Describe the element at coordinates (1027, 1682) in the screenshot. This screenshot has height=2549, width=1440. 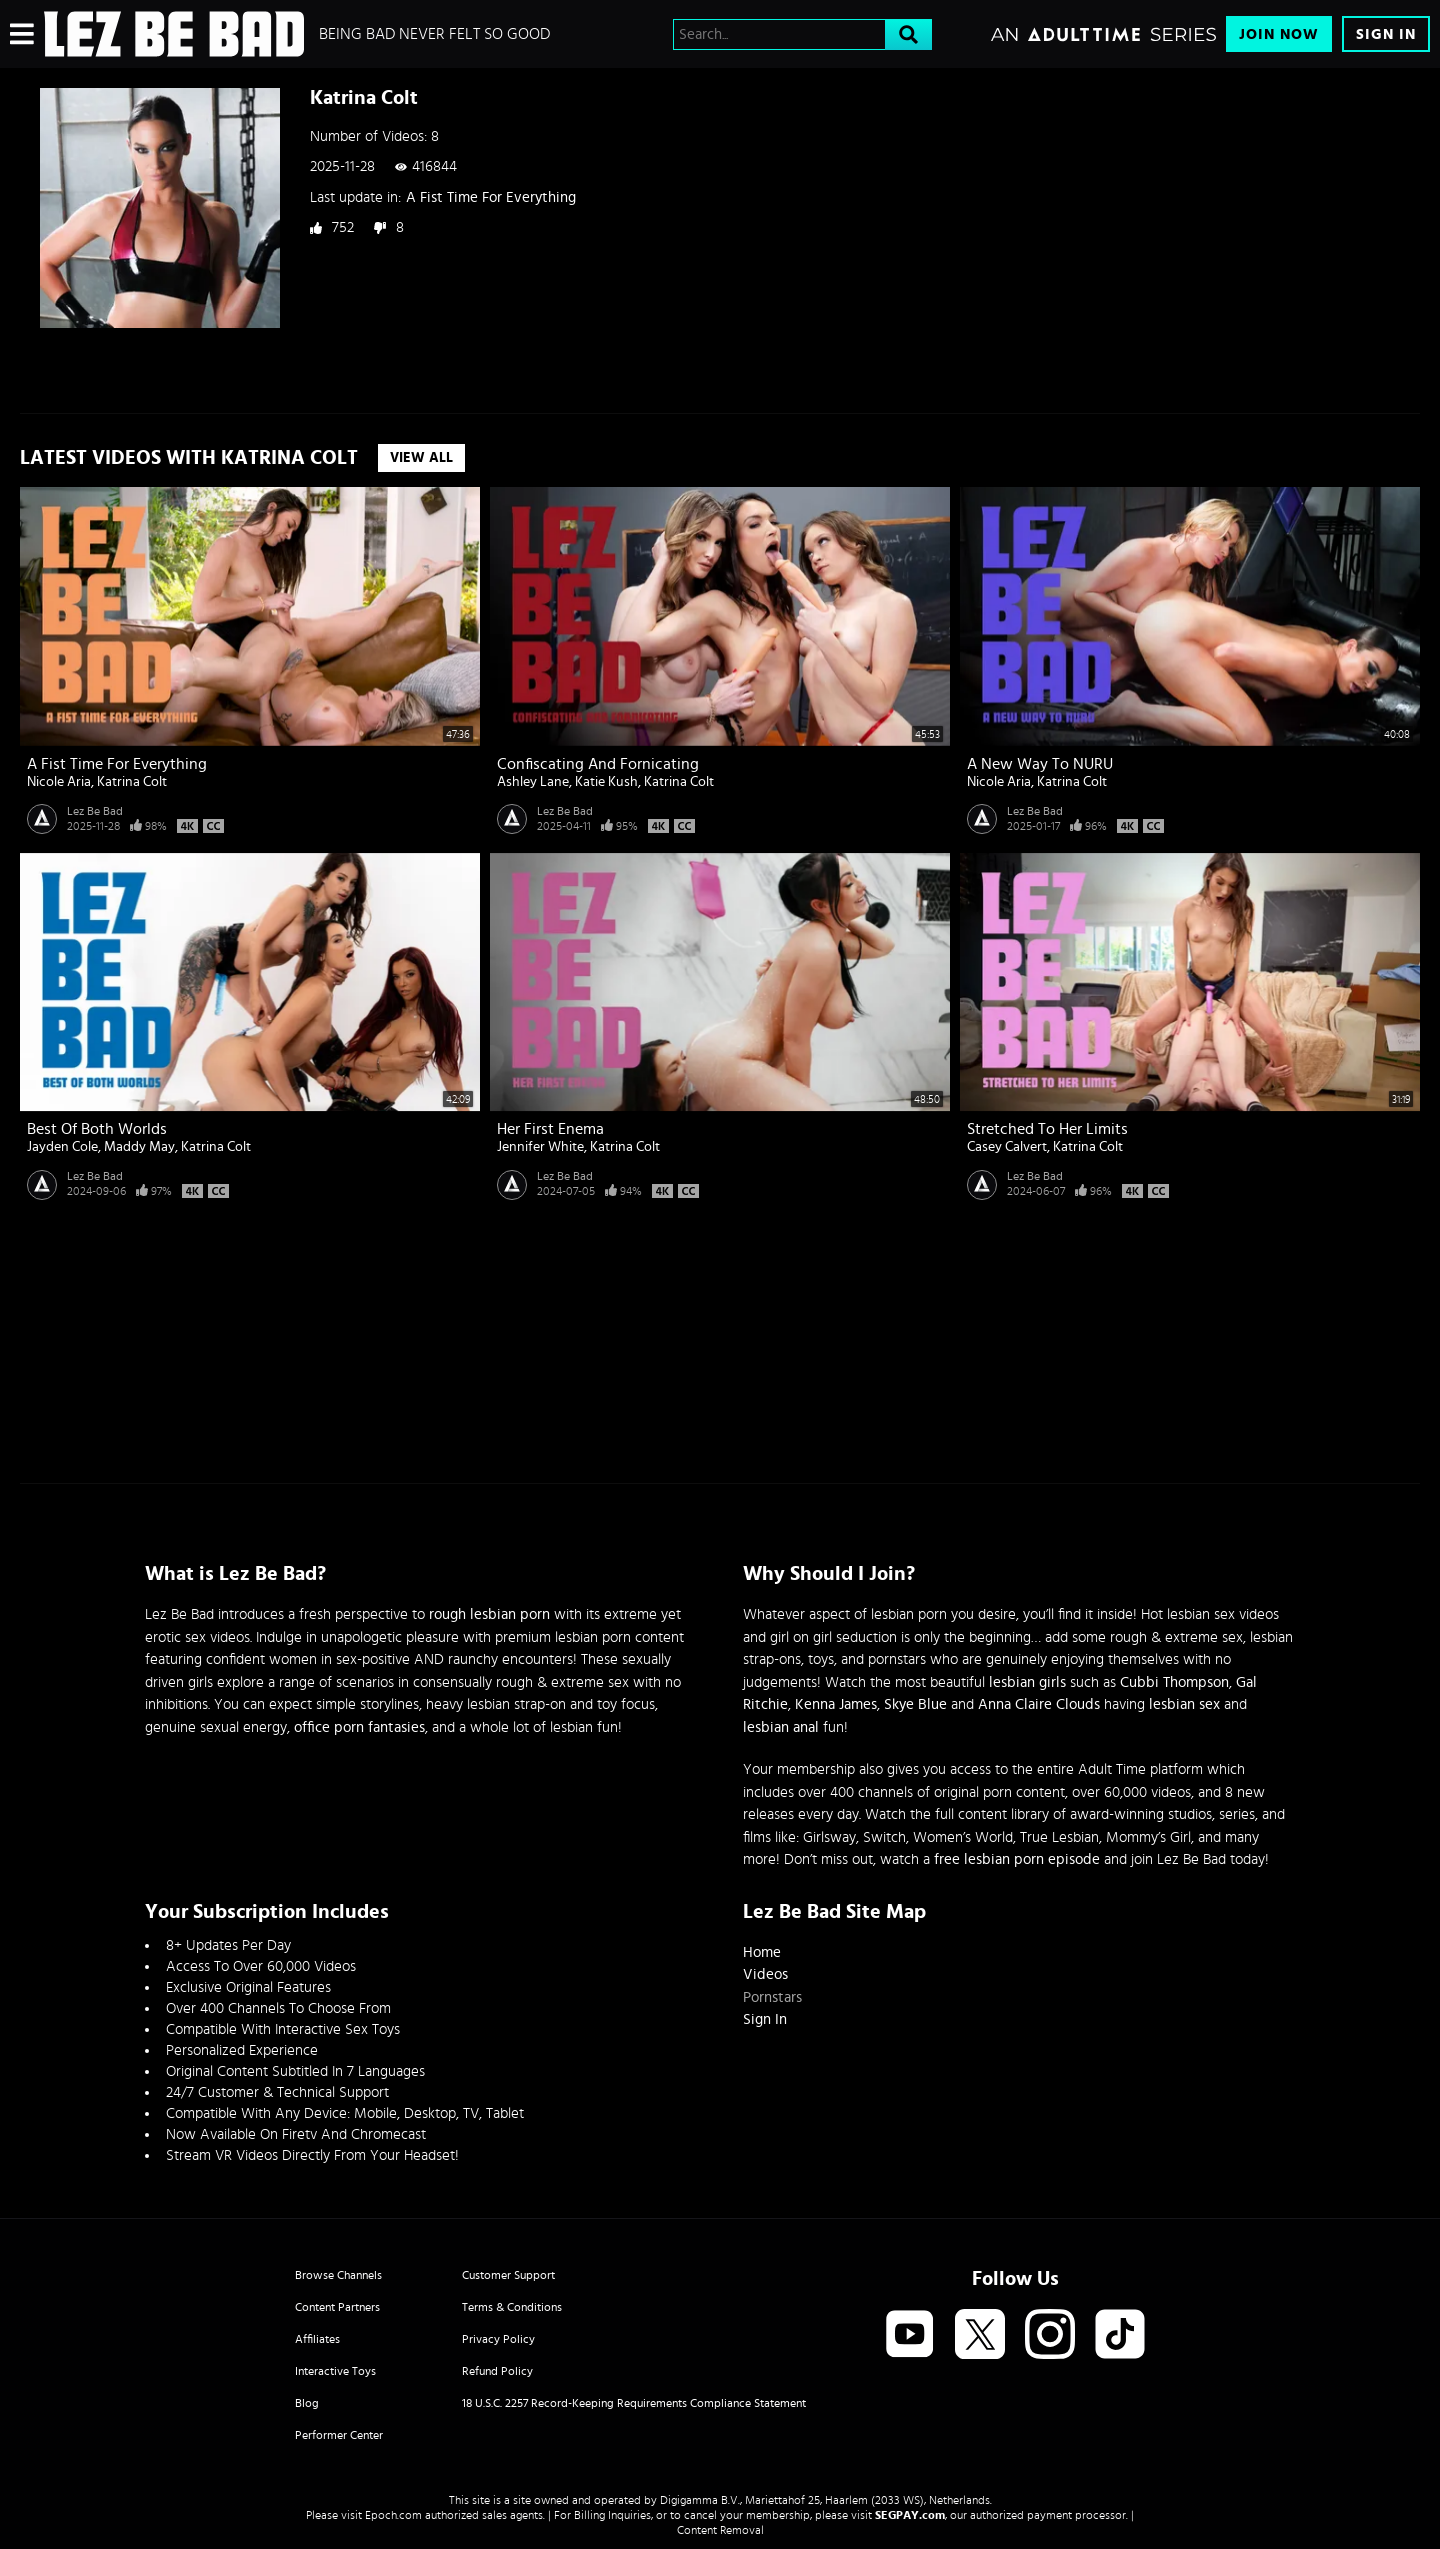
I see `lesbian girls` at that location.